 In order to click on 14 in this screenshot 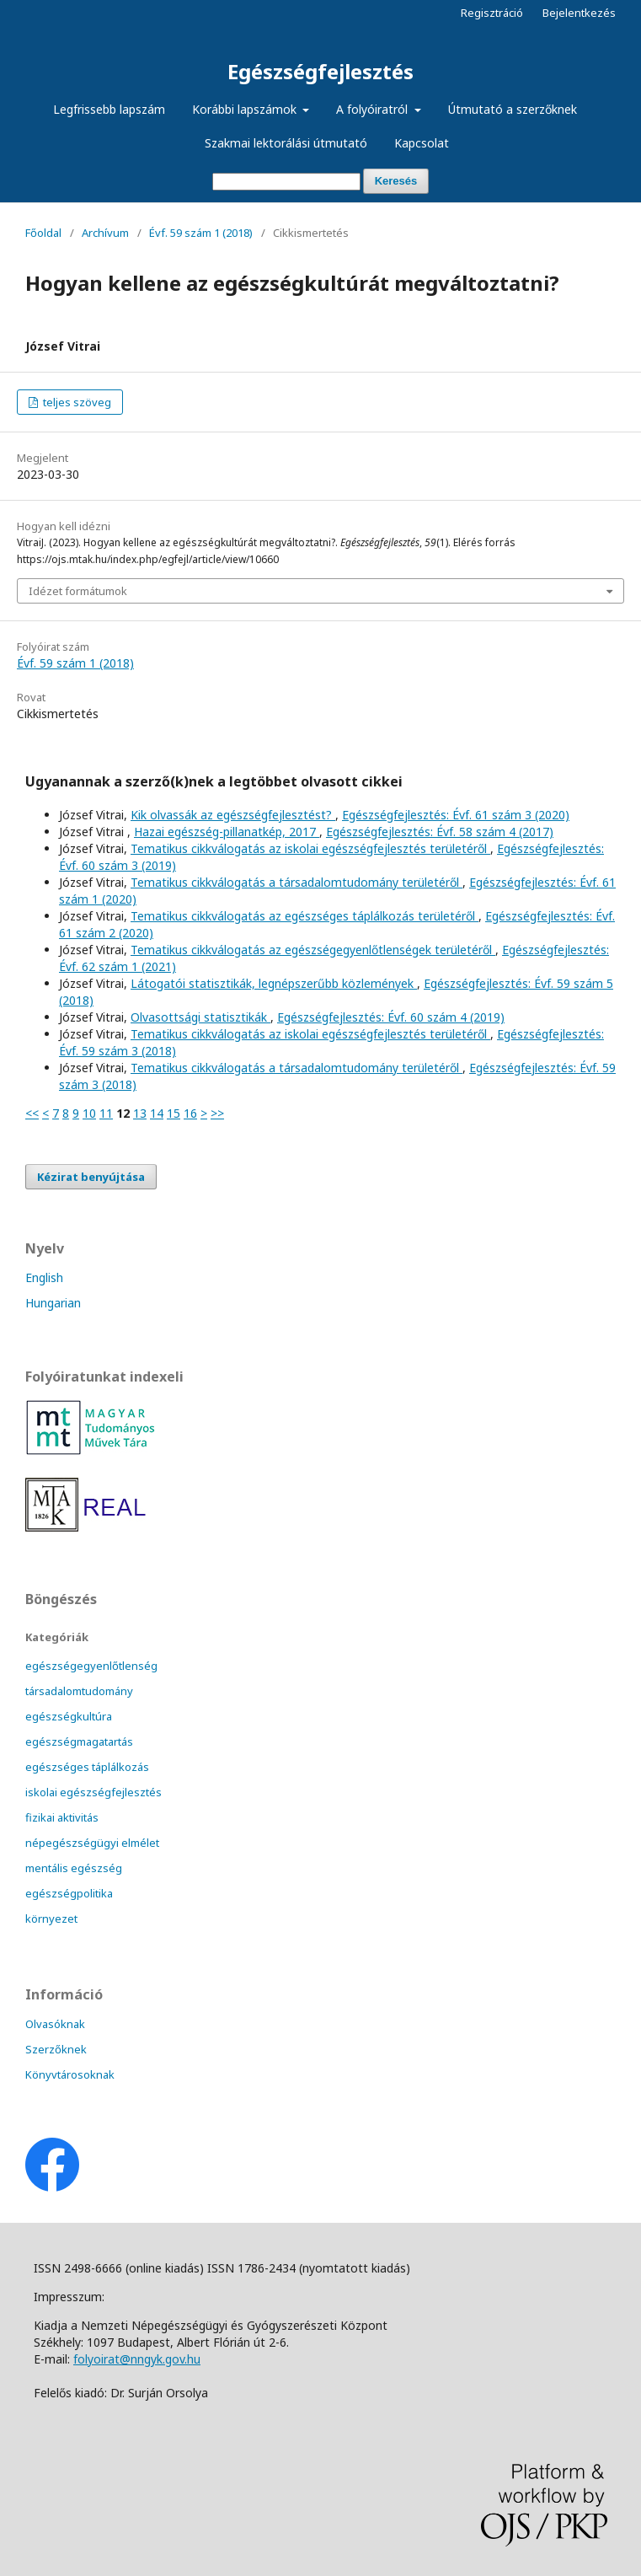, I will do `click(156, 1113)`.